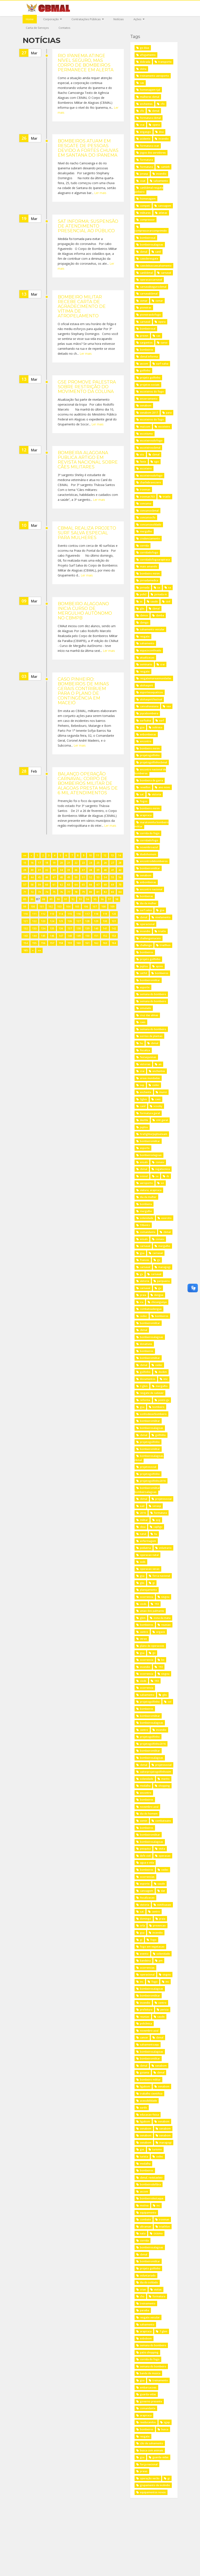  What do you see at coordinates (162, 1765) in the screenshot?
I see `‎projetosocial‬‪` at bounding box center [162, 1765].